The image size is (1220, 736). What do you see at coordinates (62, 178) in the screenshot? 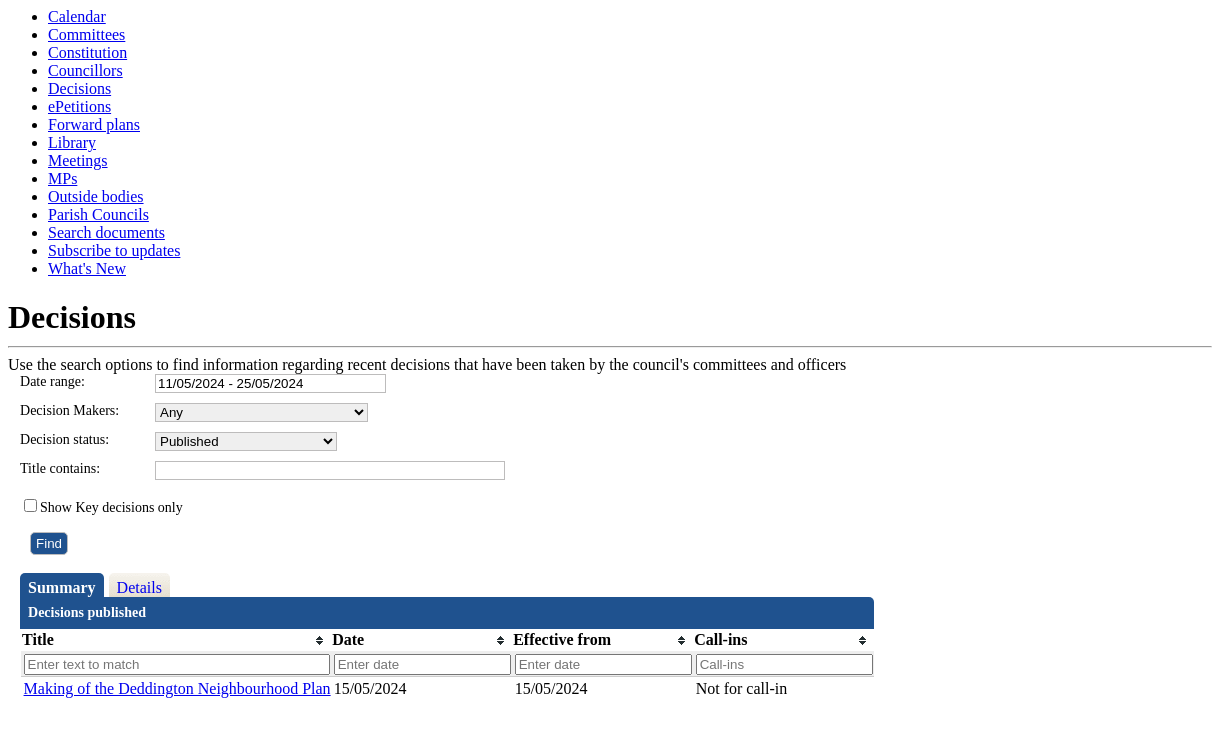
I see `MPs` at bounding box center [62, 178].